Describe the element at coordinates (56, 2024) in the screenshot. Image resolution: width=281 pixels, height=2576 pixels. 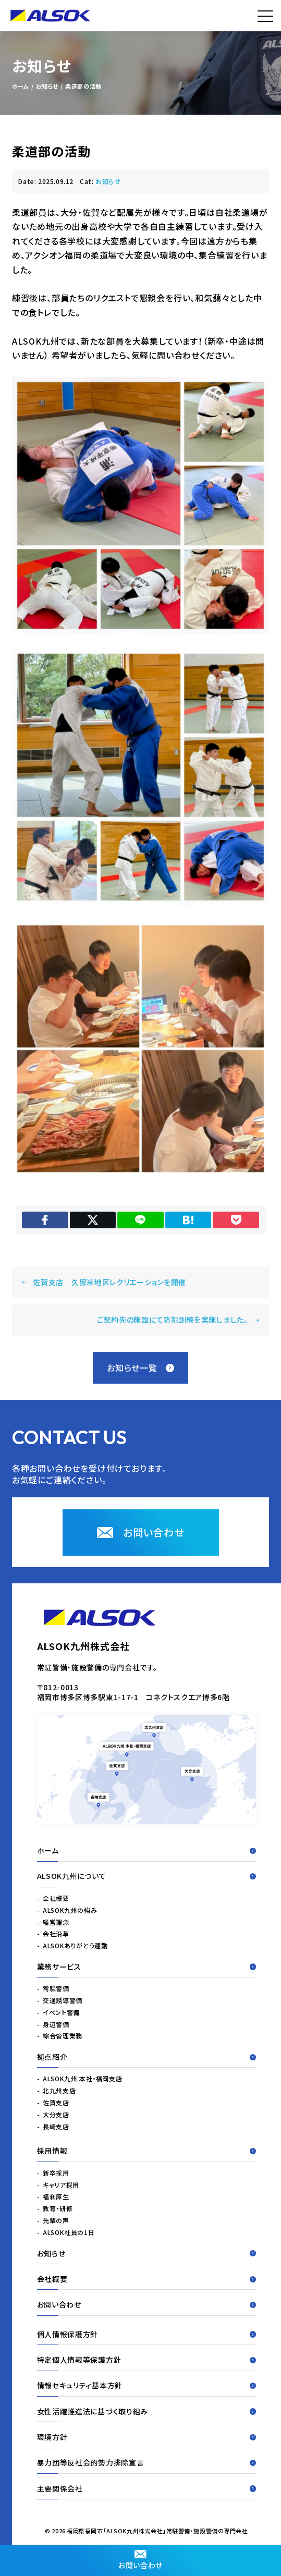
I see `身辺警備` at that location.